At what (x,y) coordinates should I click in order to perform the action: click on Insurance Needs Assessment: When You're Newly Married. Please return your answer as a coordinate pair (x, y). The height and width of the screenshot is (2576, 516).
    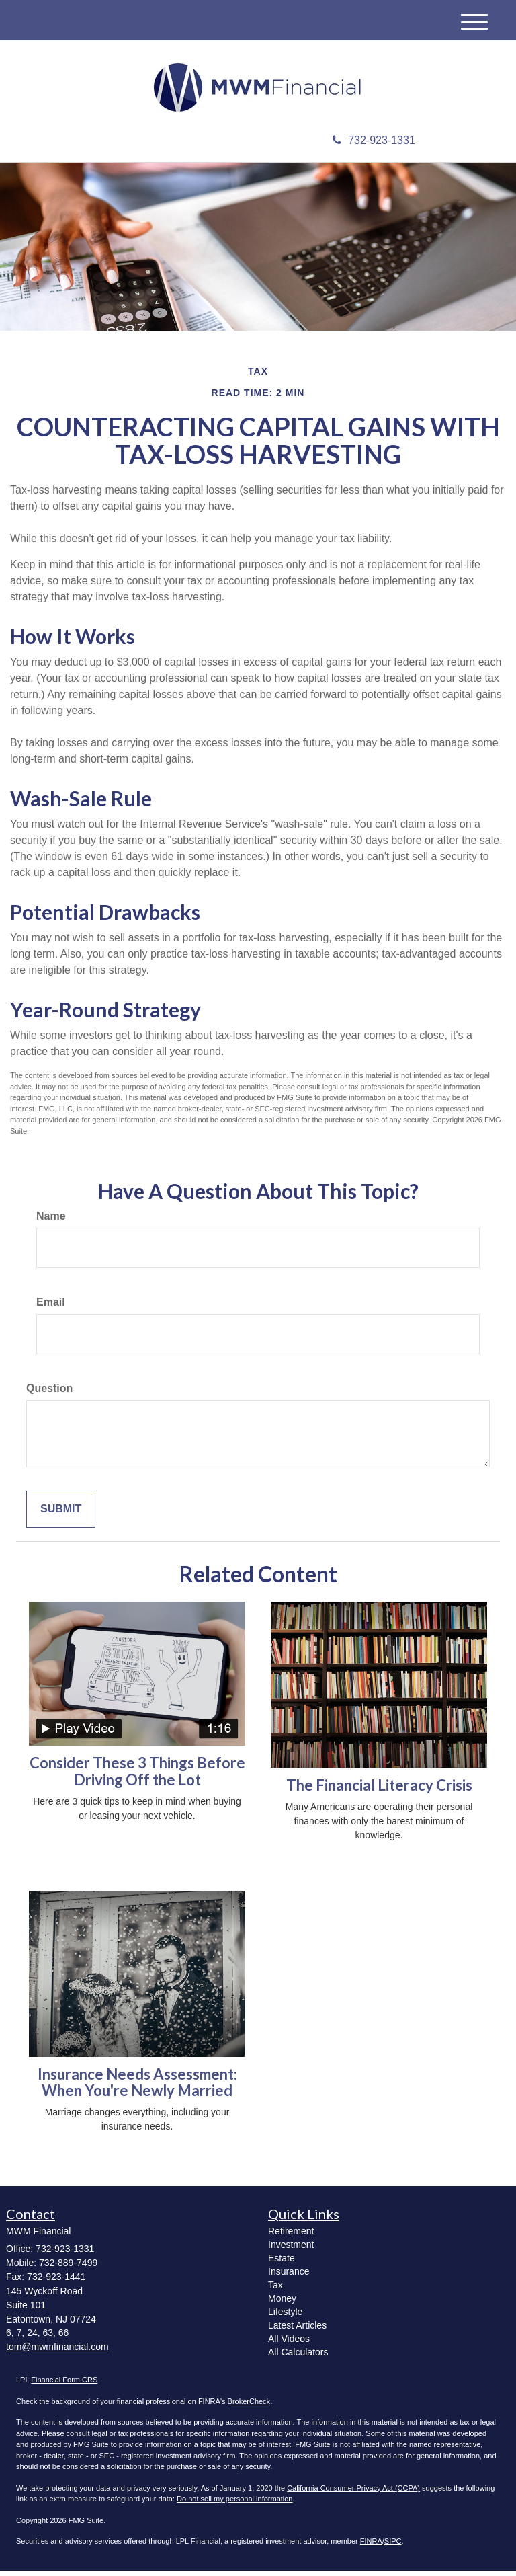
    Looking at the image, I should click on (137, 2087).